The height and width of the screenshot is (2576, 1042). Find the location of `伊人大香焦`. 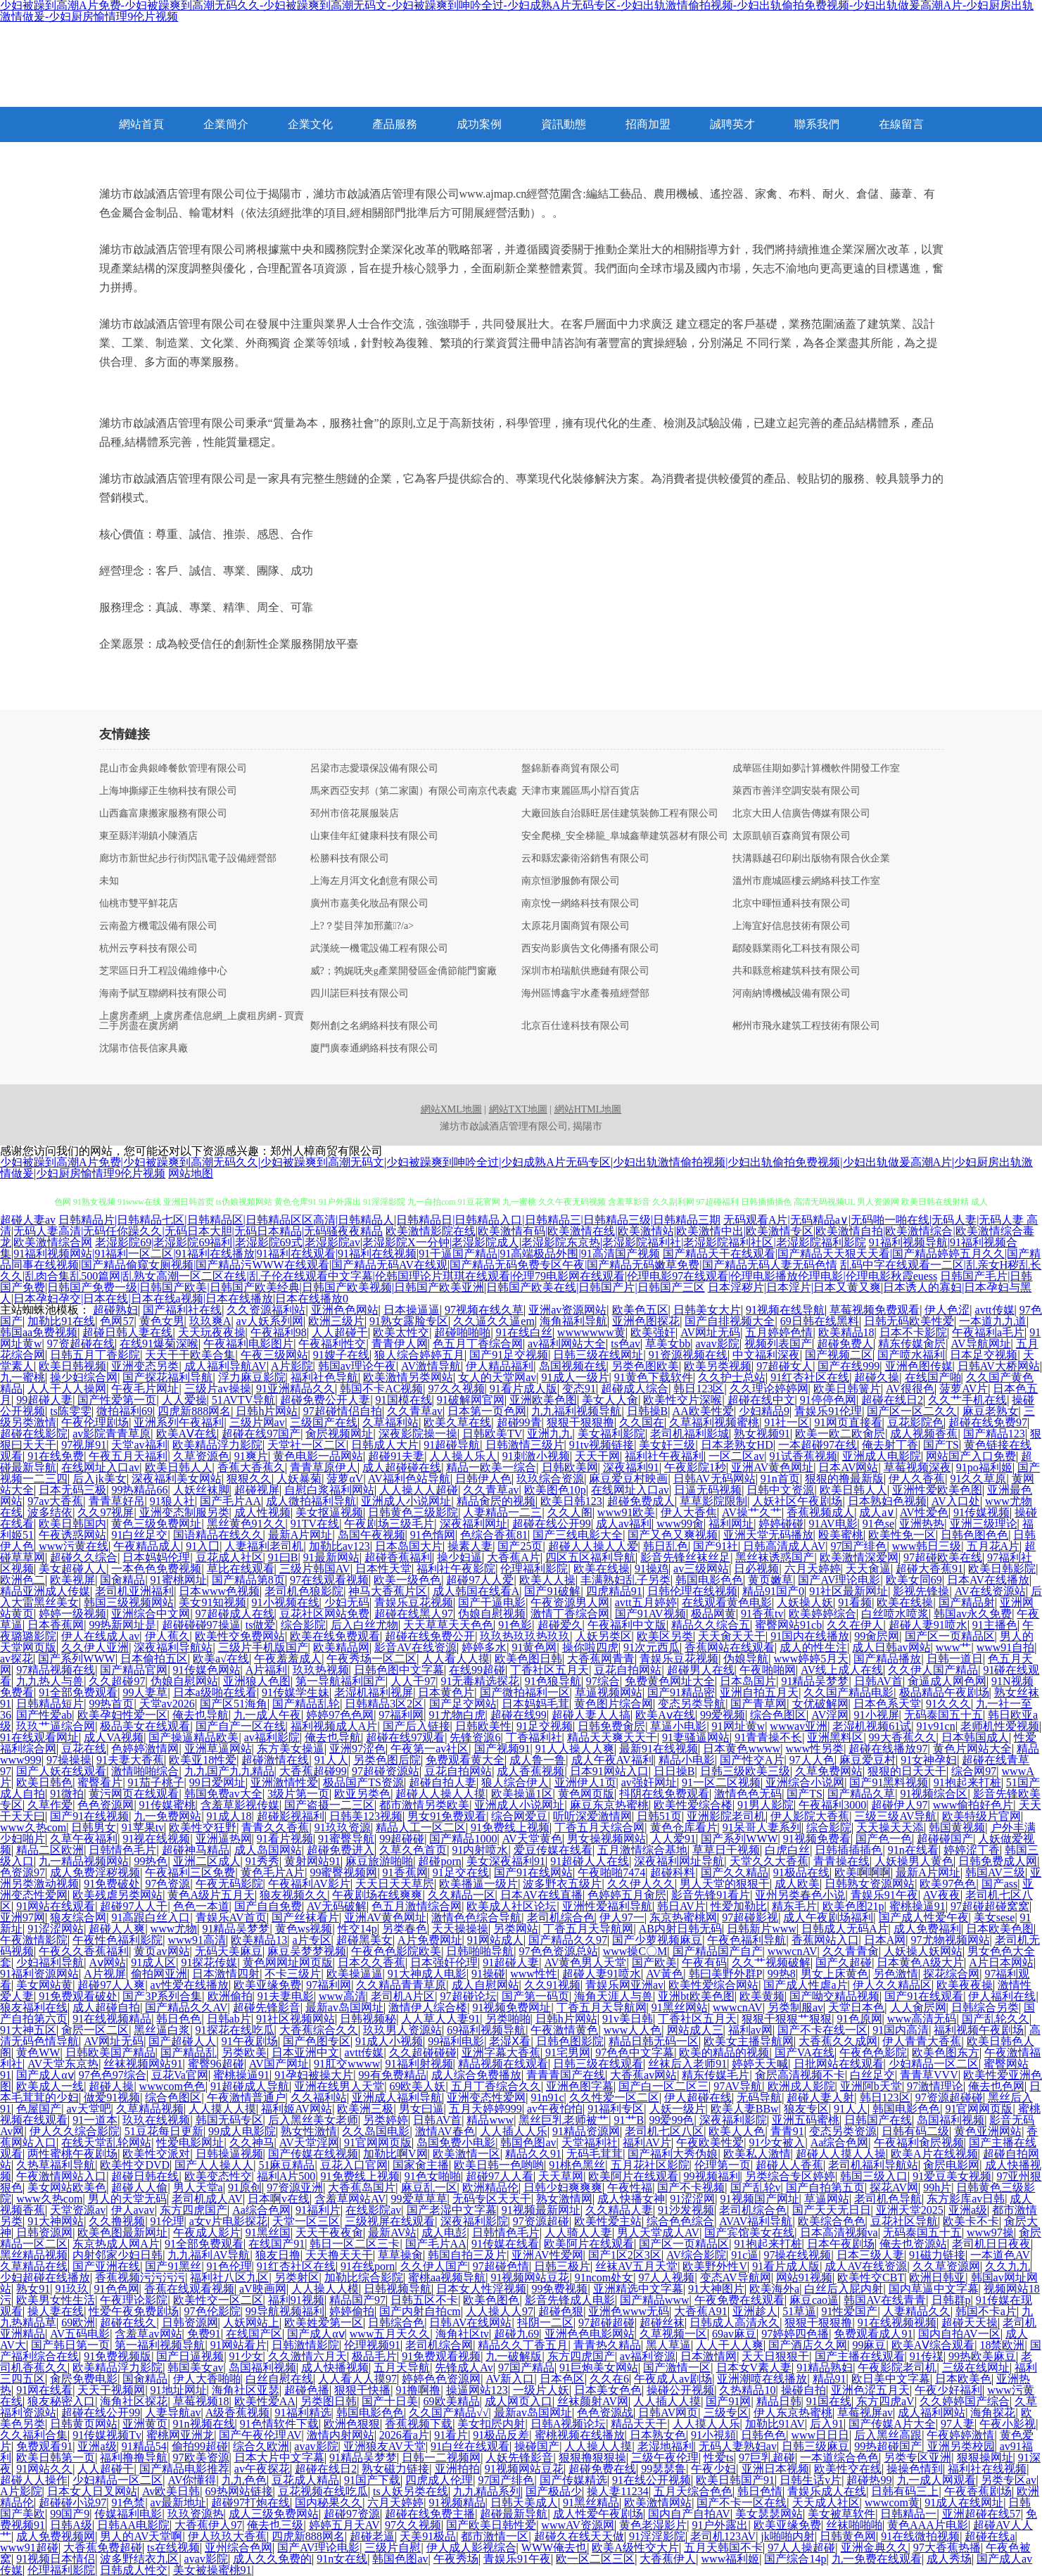

伊人大香焦 is located at coordinates (689, 1512).